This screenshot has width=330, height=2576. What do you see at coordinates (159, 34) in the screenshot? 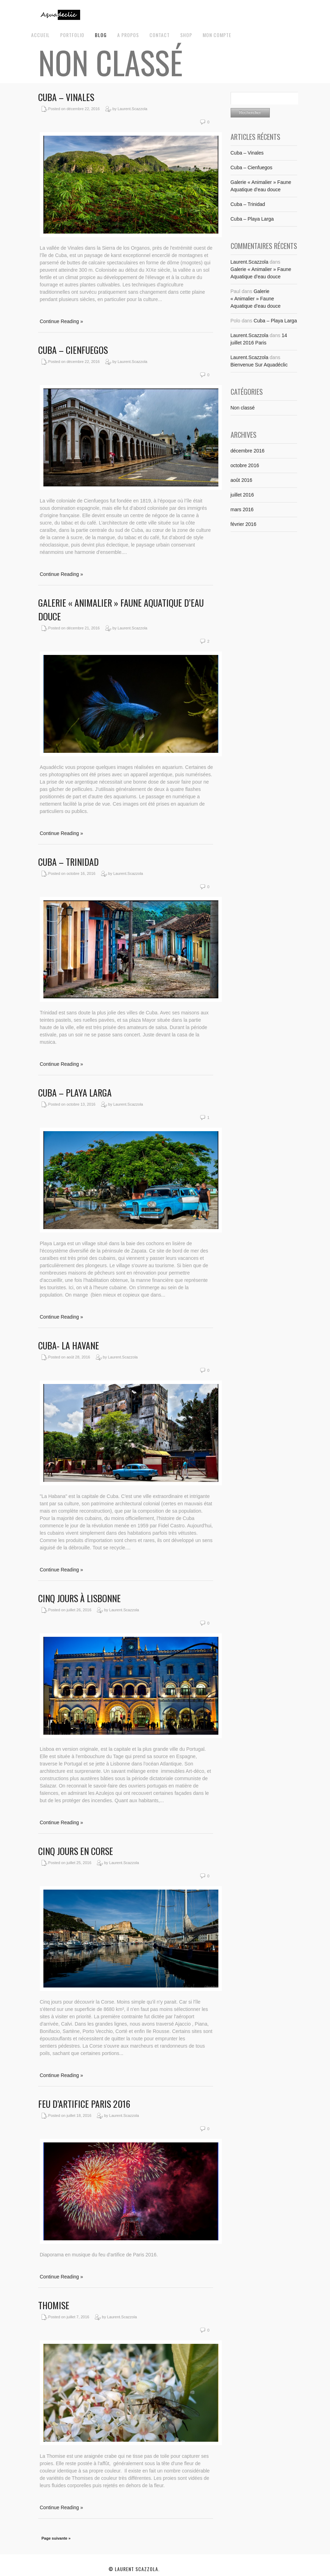
I see `Contact` at bounding box center [159, 34].